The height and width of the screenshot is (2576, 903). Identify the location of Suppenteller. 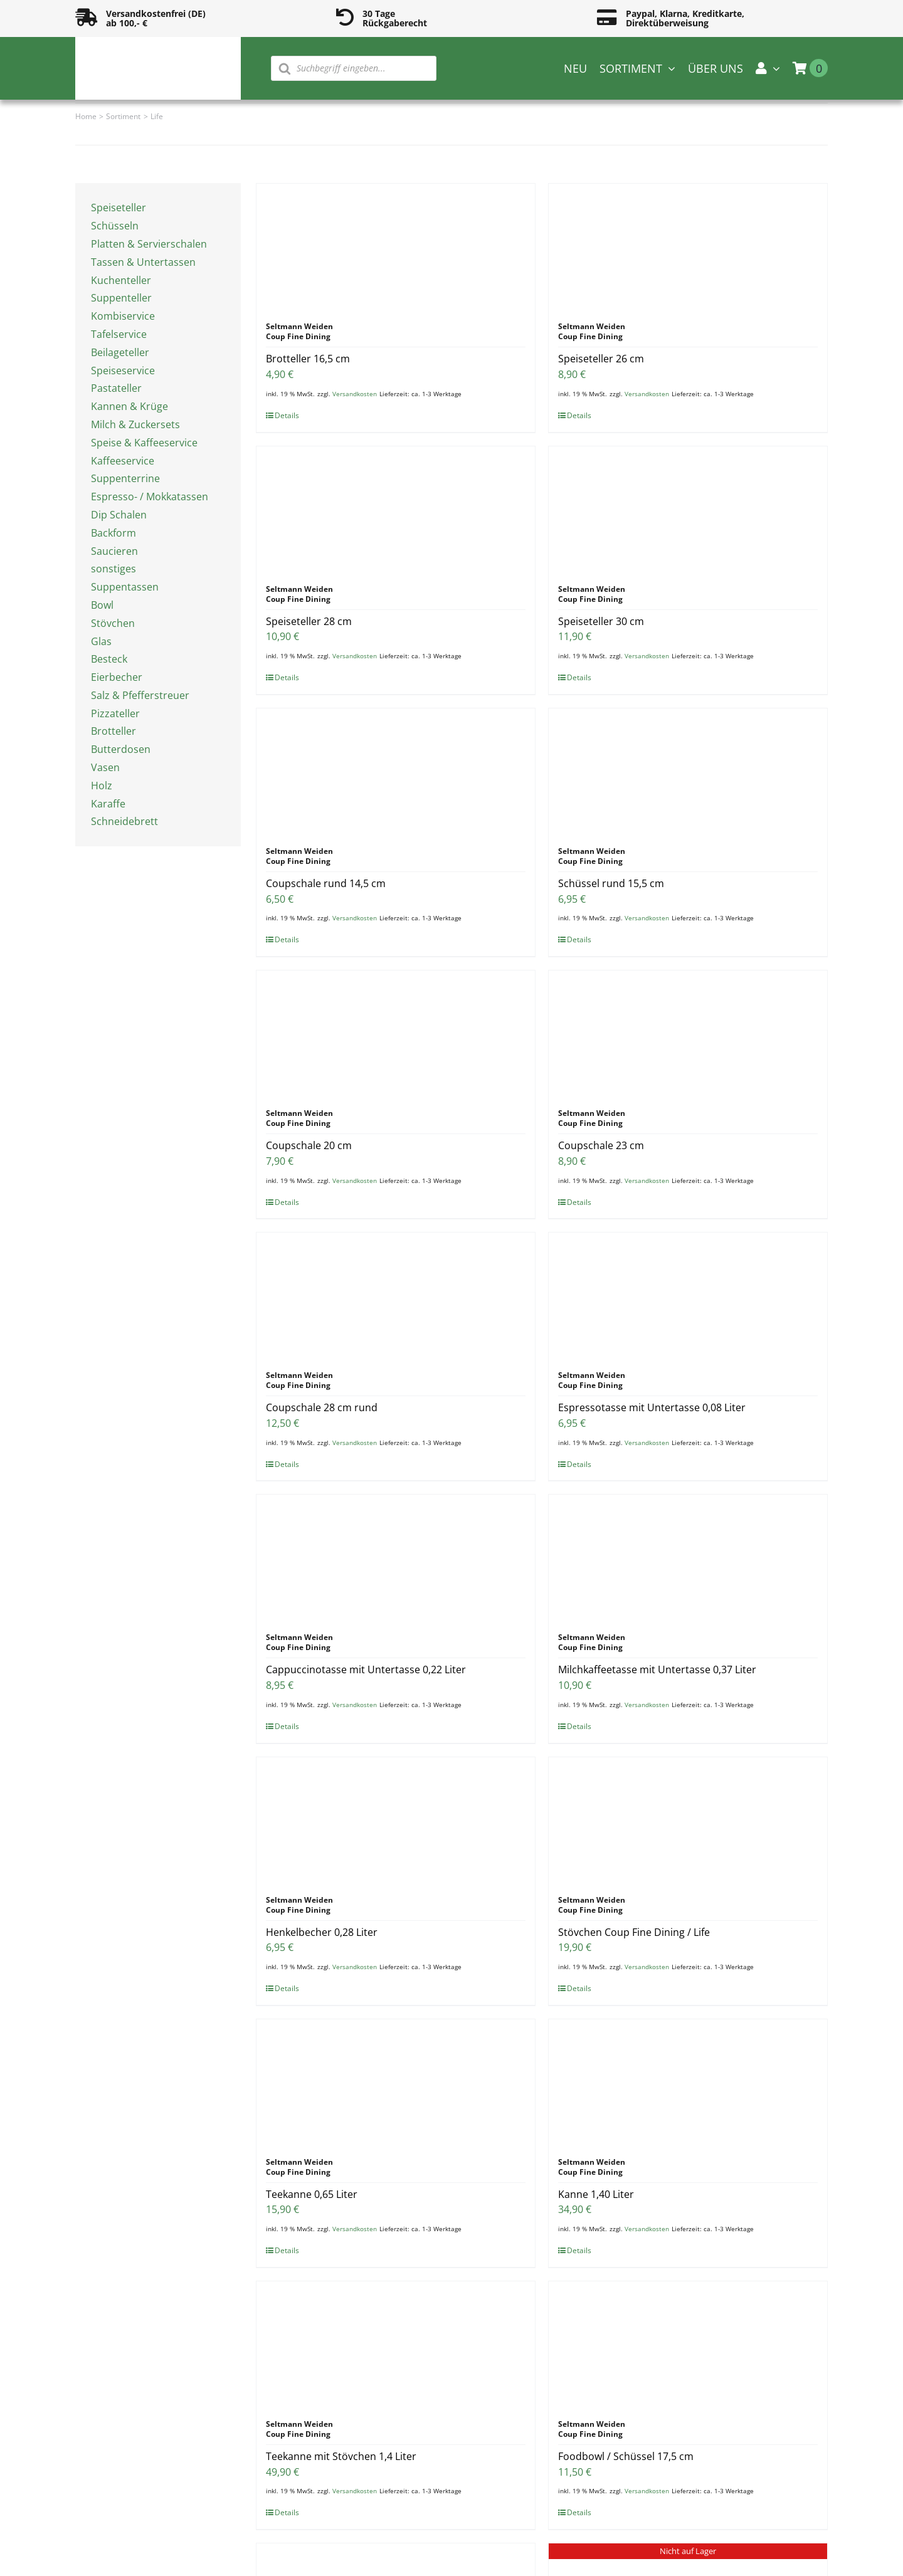
(121, 298).